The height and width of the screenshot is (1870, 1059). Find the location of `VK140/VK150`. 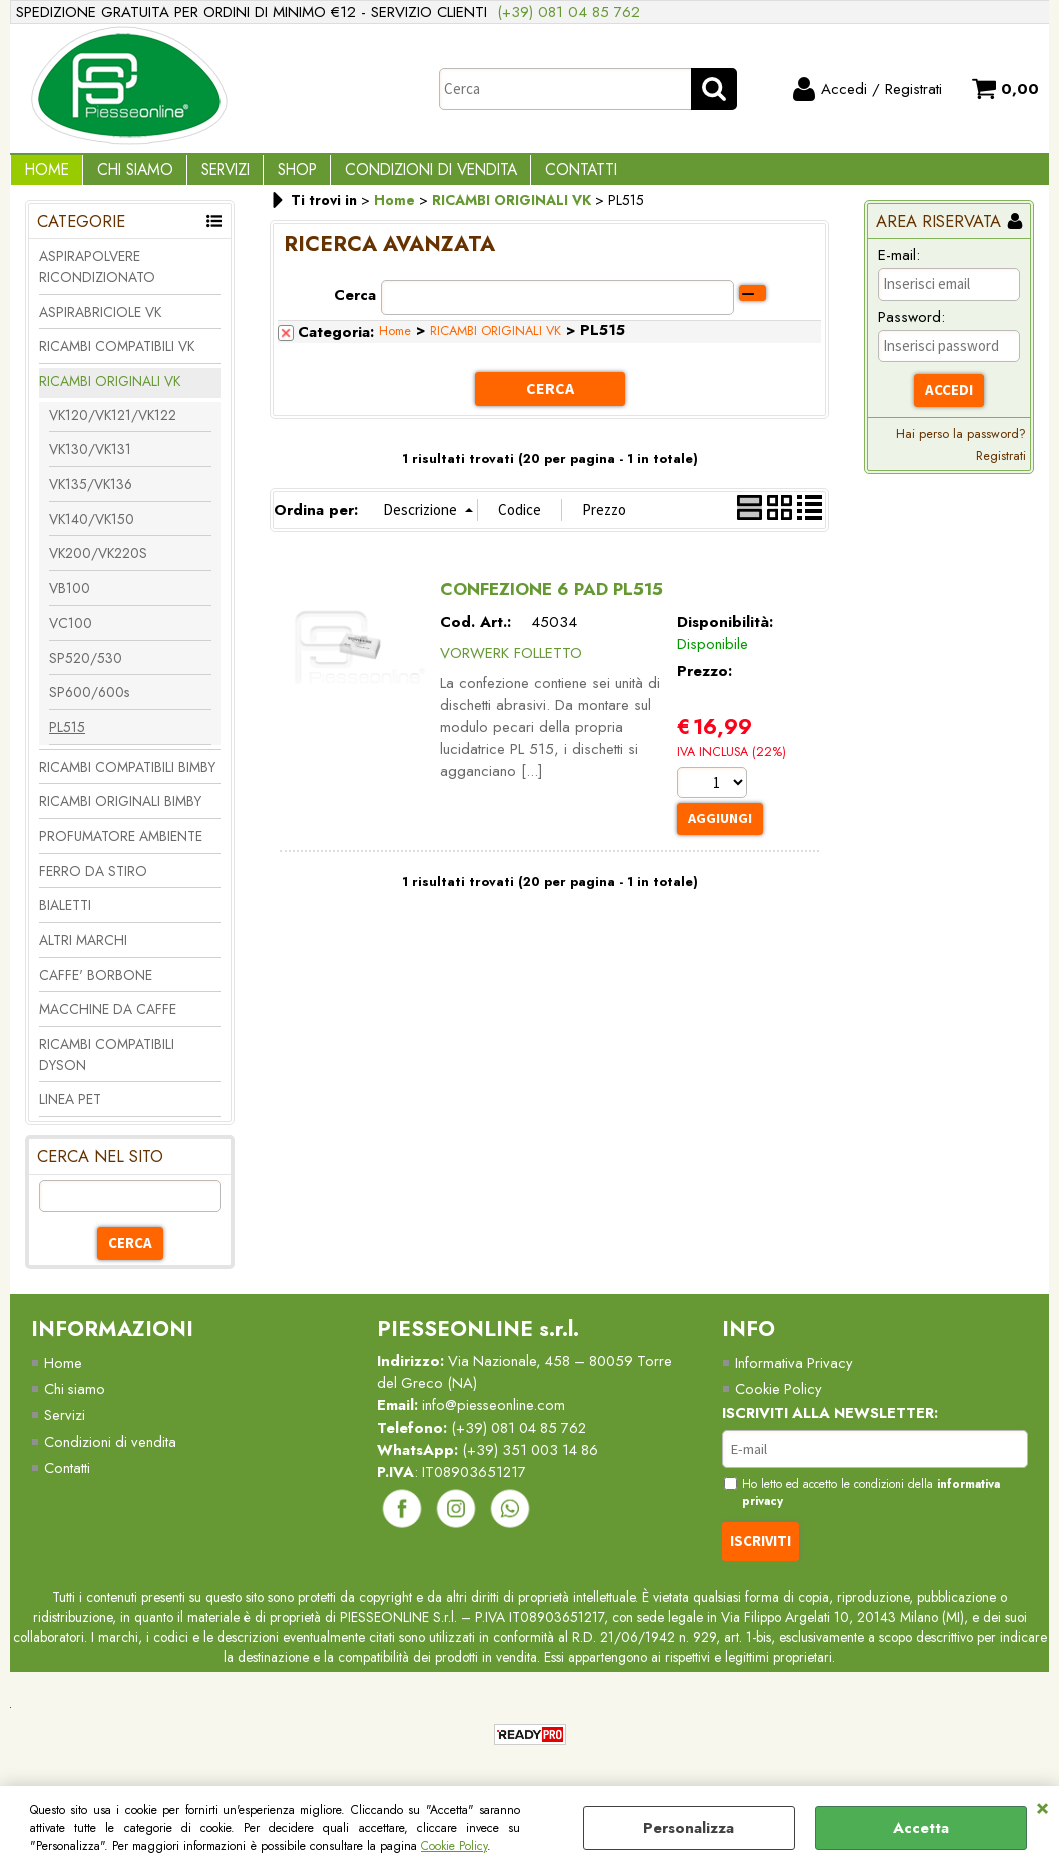

VK140/VK150 is located at coordinates (91, 533).